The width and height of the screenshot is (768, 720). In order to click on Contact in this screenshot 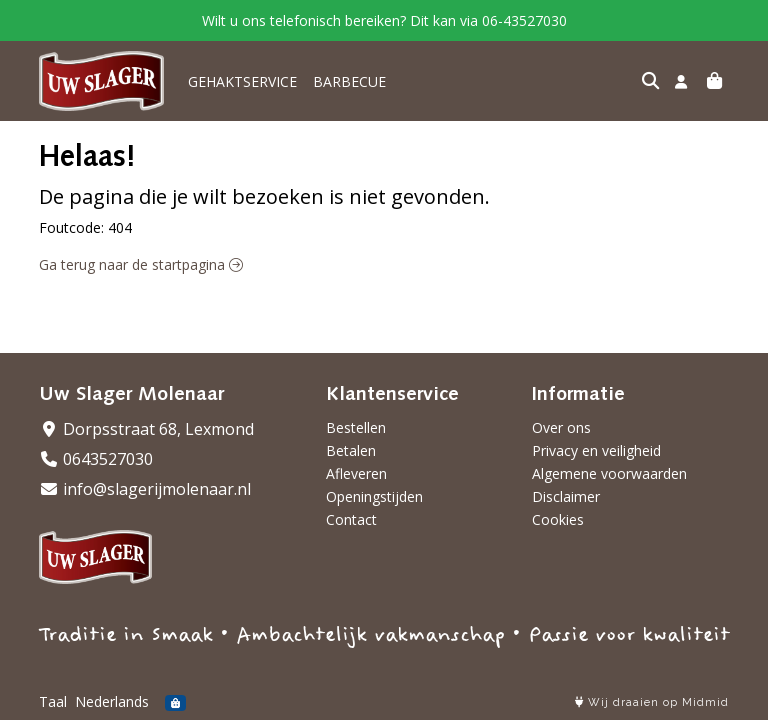, I will do `click(351, 519)`.